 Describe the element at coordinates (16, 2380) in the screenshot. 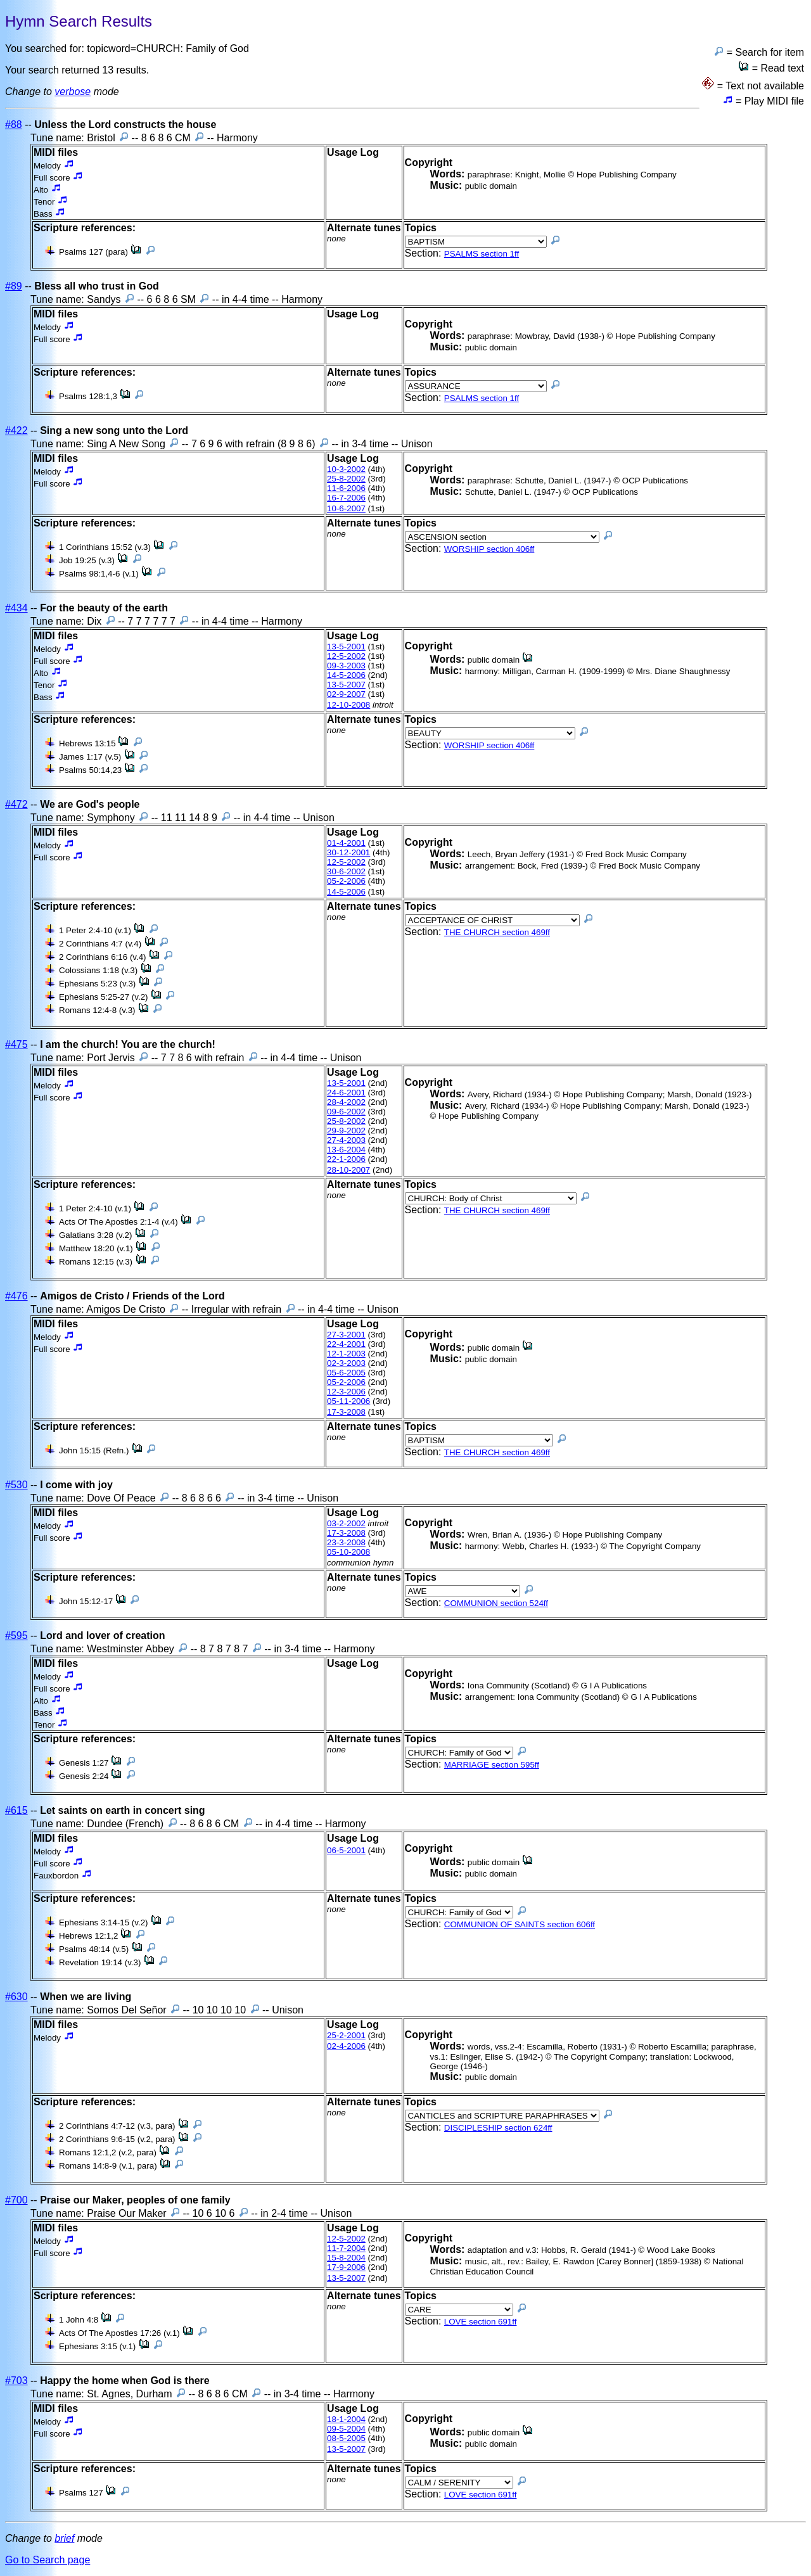

I see `#703` at that location.